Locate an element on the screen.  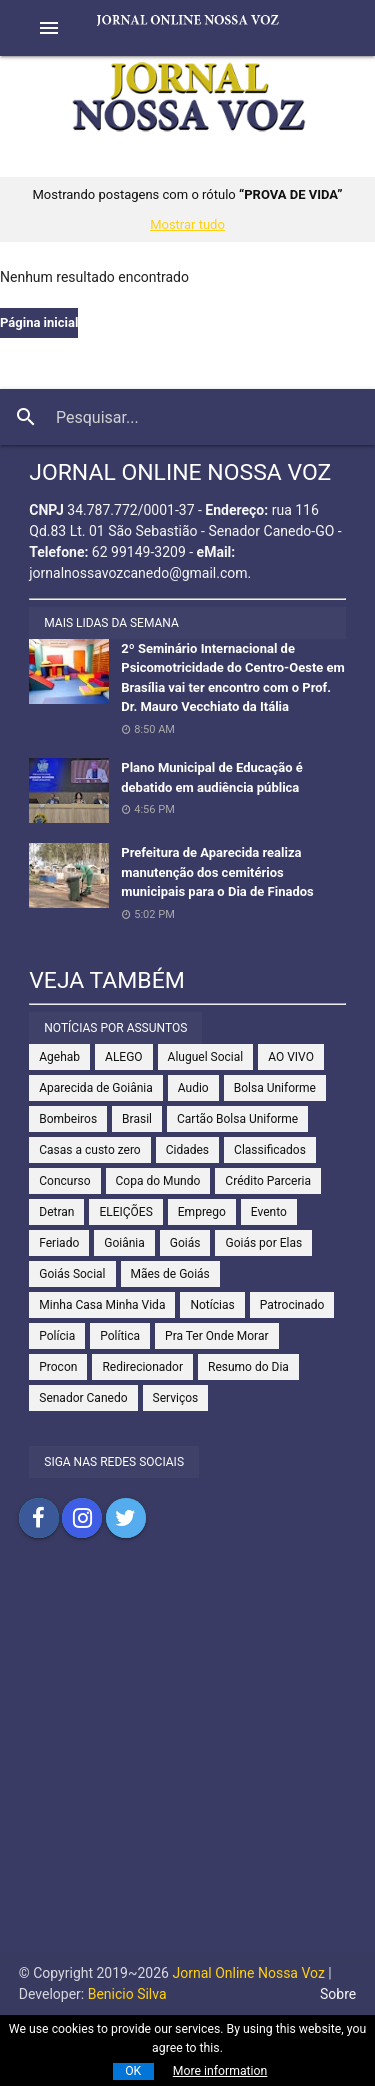
Casas a custo zero is located at coordinates (89, 1150).